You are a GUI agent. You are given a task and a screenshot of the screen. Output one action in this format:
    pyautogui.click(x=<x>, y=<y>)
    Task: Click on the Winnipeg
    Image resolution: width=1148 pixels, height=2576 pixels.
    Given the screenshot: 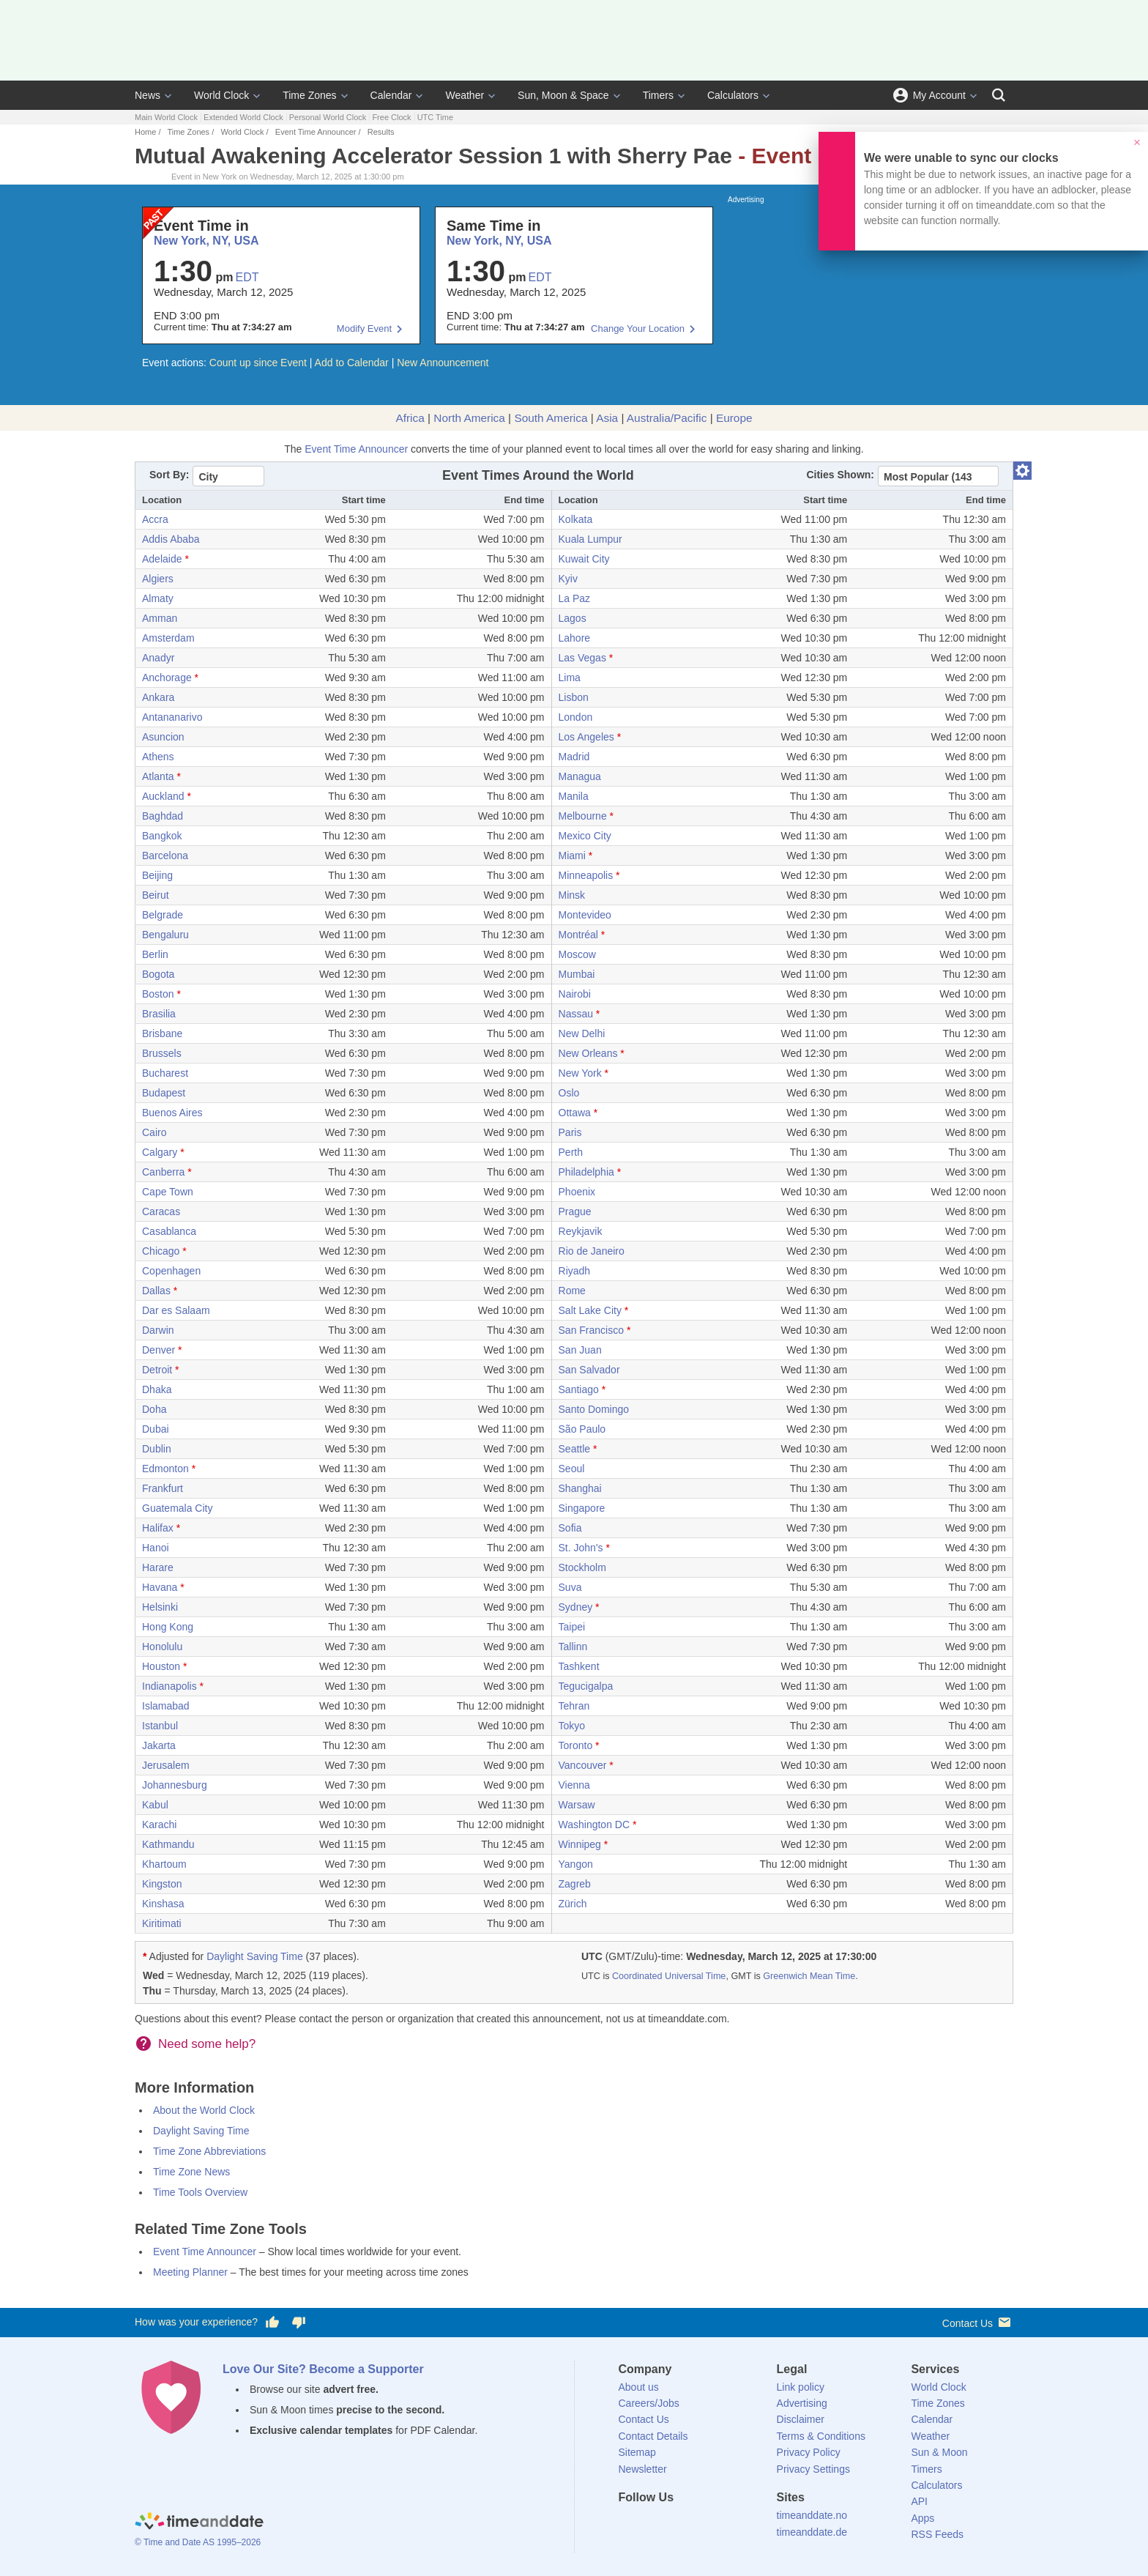 What is the action you would take?
    pyautogui.click(x=580, y=1844)
    